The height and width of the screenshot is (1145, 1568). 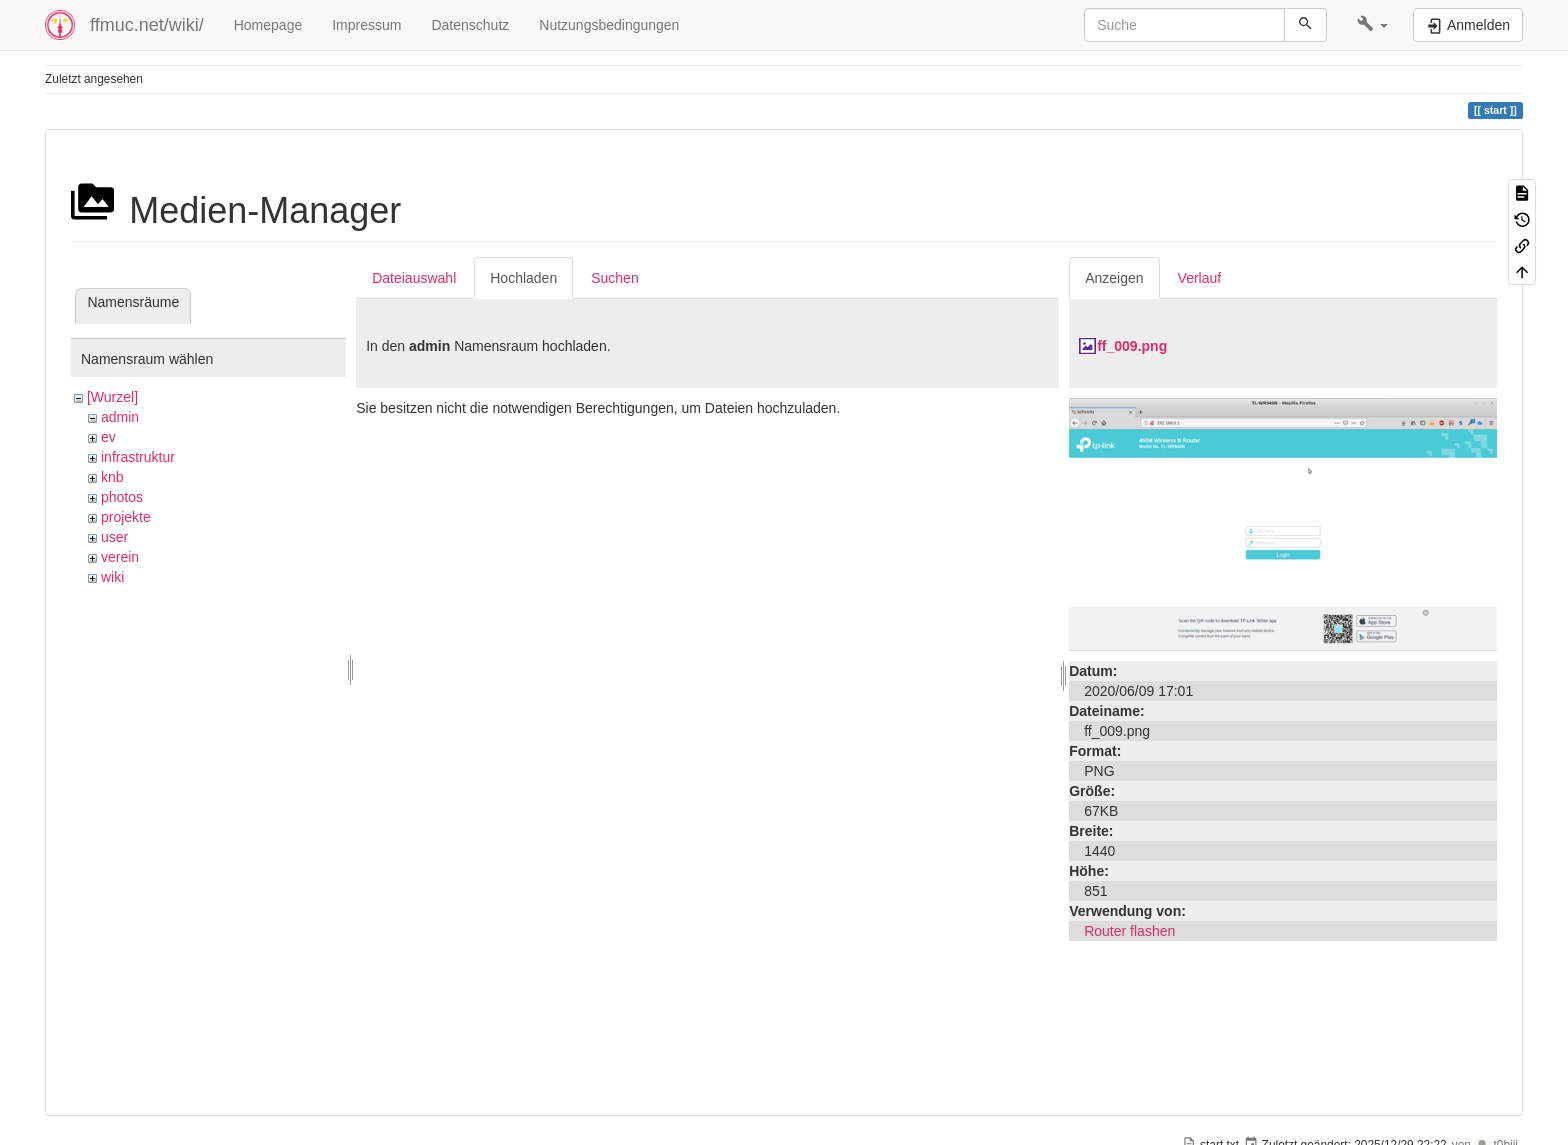 What do you see at coordinates (614, 278) in the screenshot?
I see `Suchen` at bounding box center [614, 278].